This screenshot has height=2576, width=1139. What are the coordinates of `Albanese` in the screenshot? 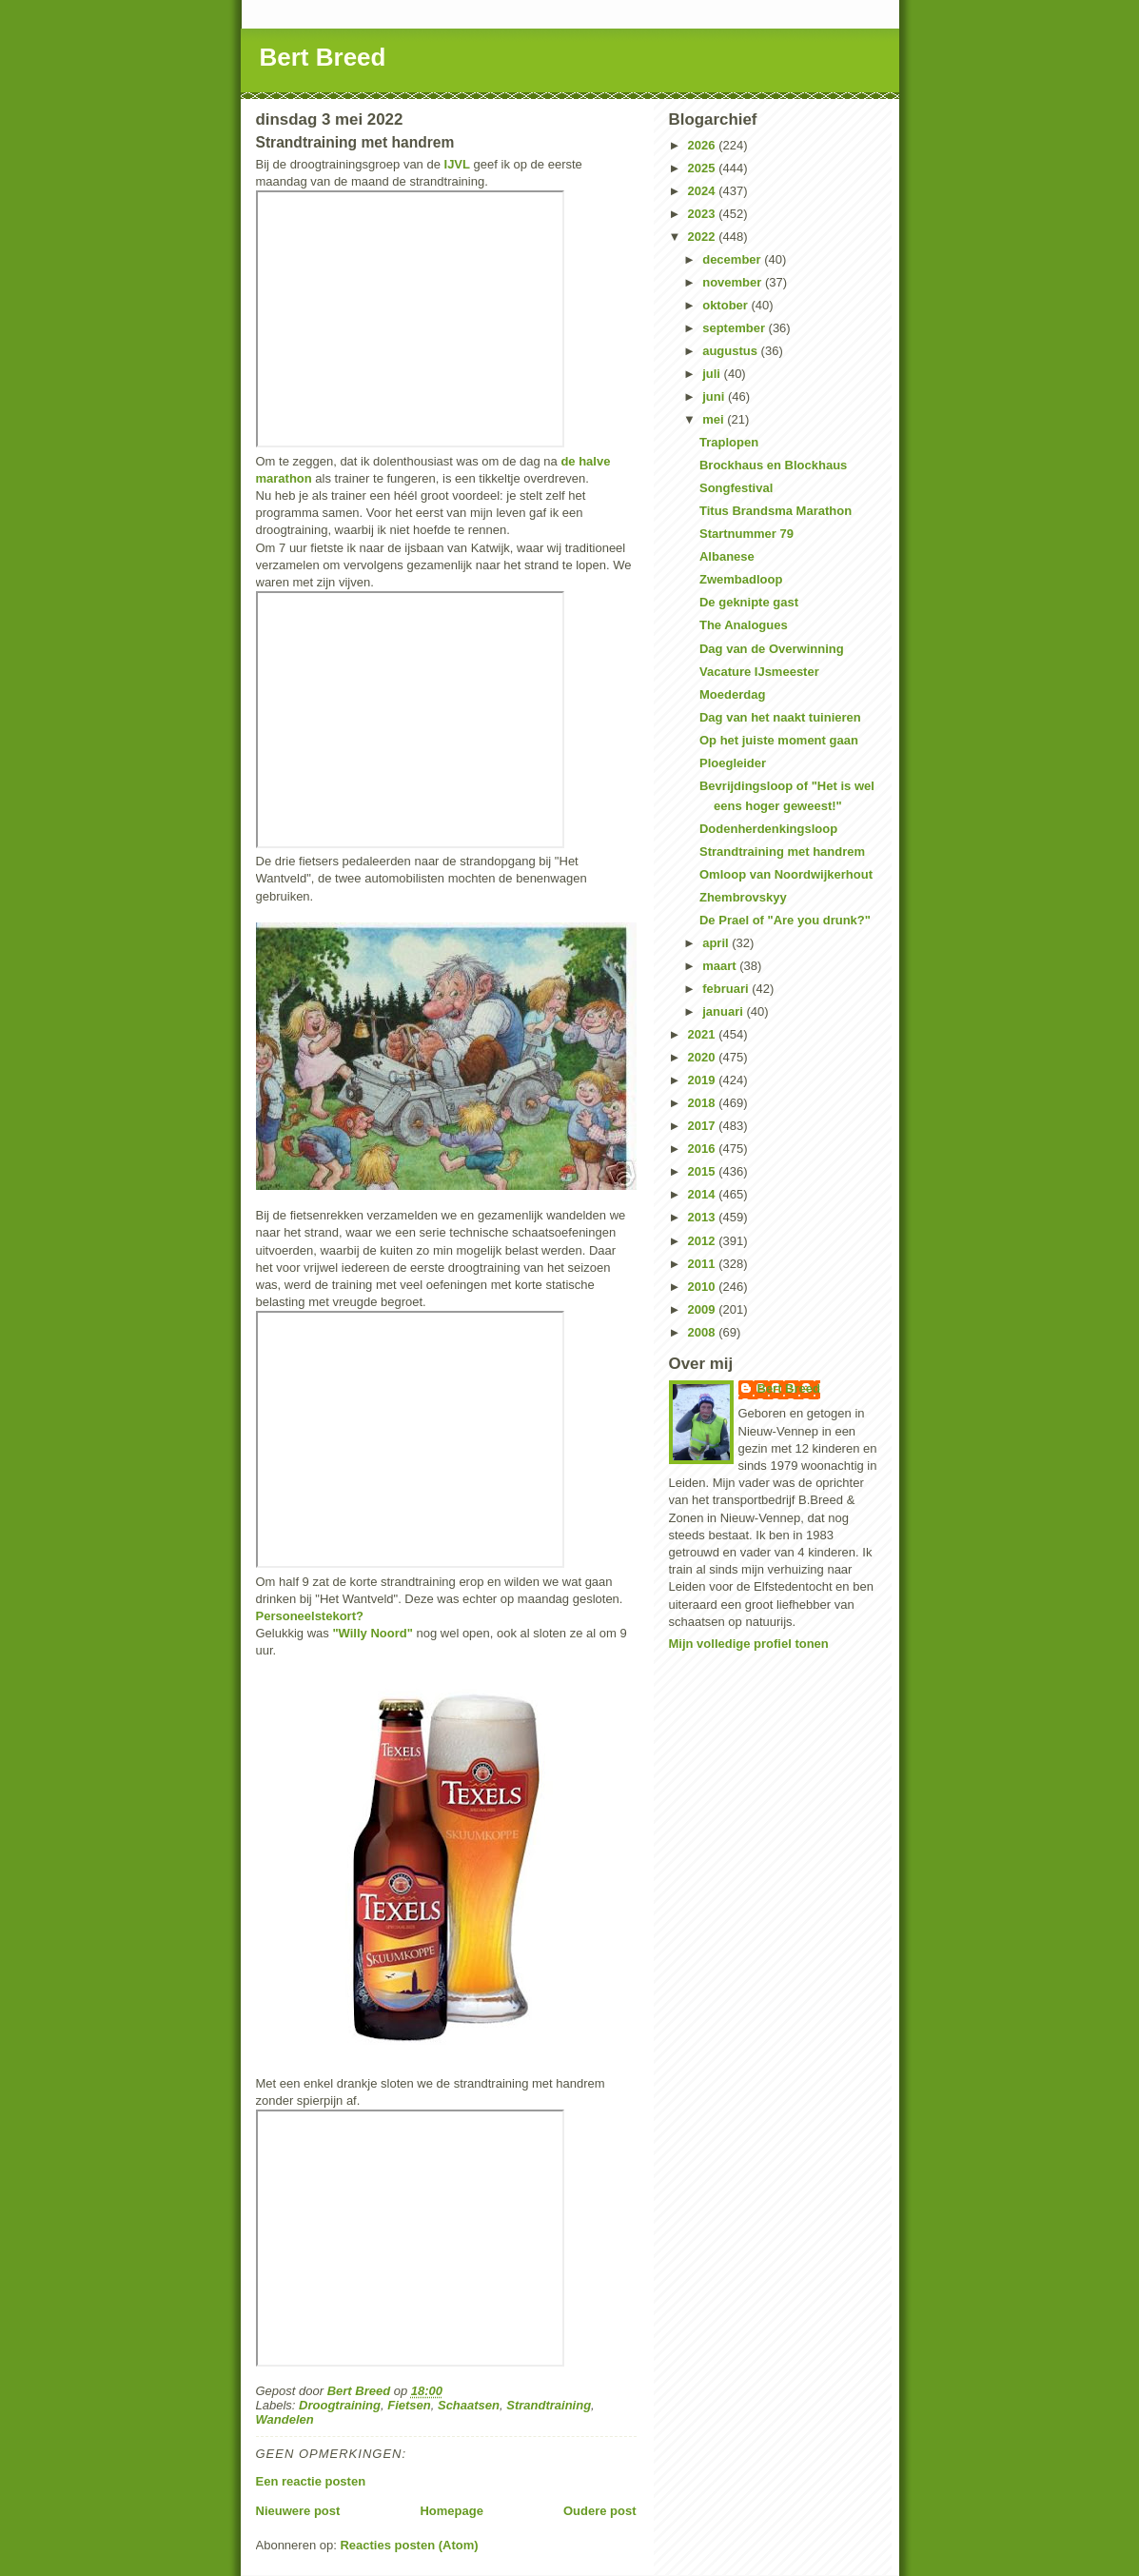 It's located at (727, 556).